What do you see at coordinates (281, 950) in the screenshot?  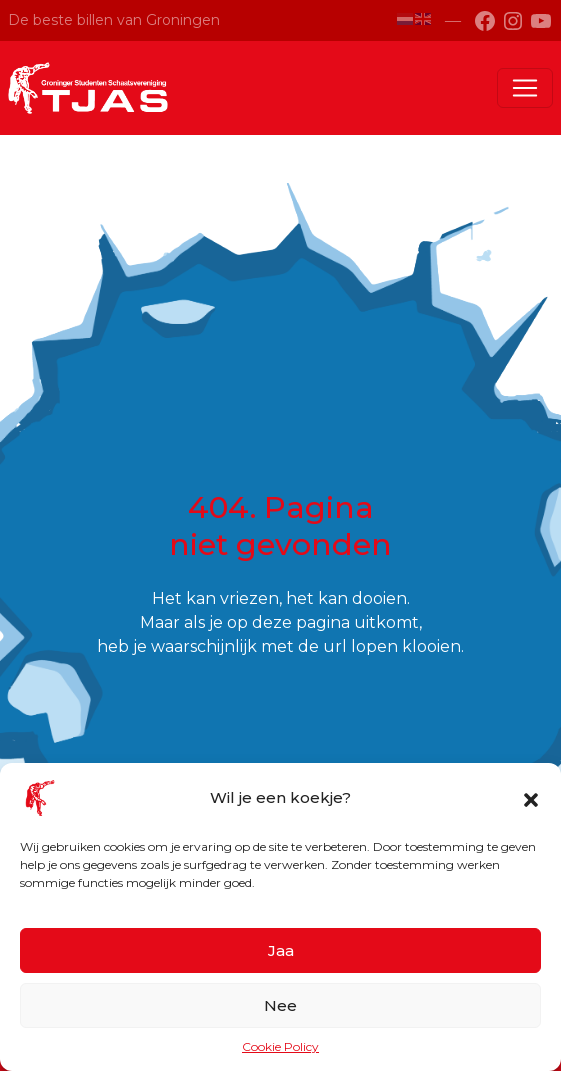 I see `Jaa` at bounding box center [281, 950].